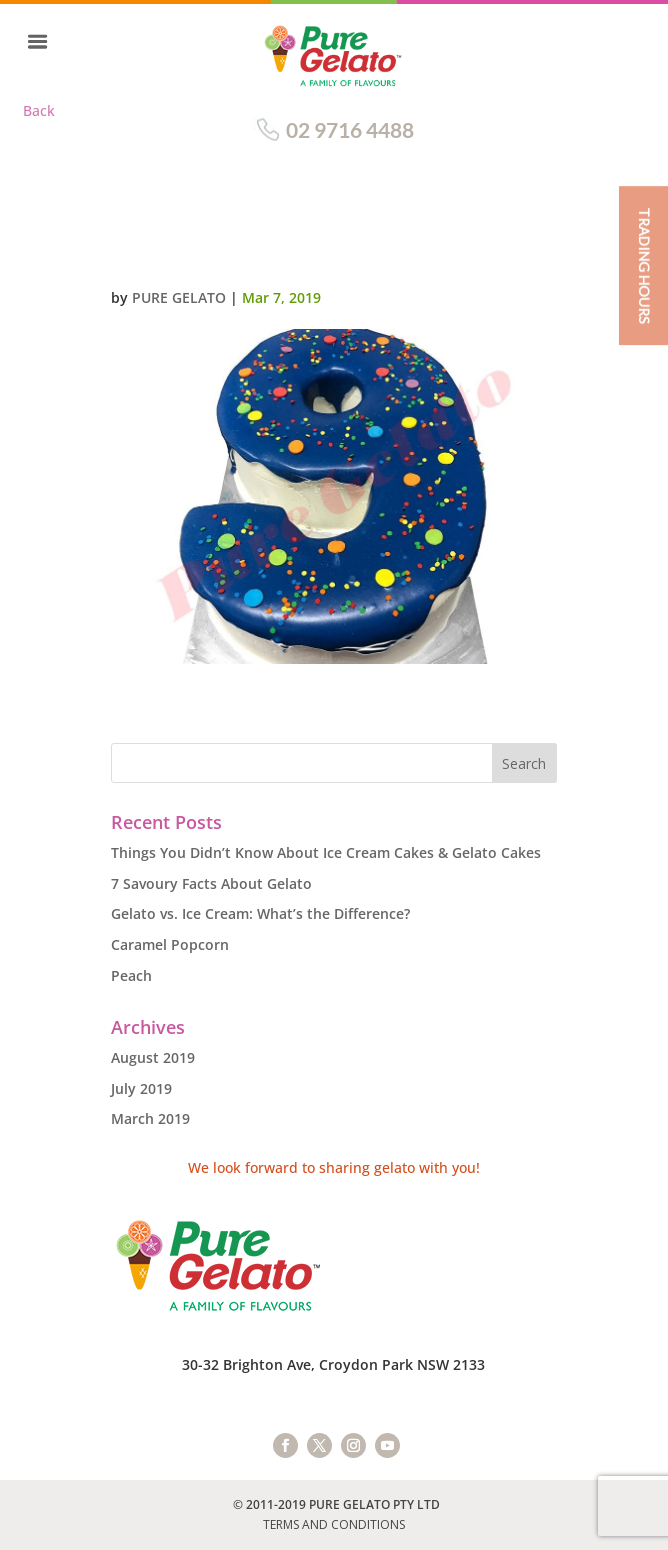  Describe the element at coordinates (326, 852) in the screenshot. I see `Things You Didn’t Know About Ice Cream Cakes & Gelato Cakes` at that location.